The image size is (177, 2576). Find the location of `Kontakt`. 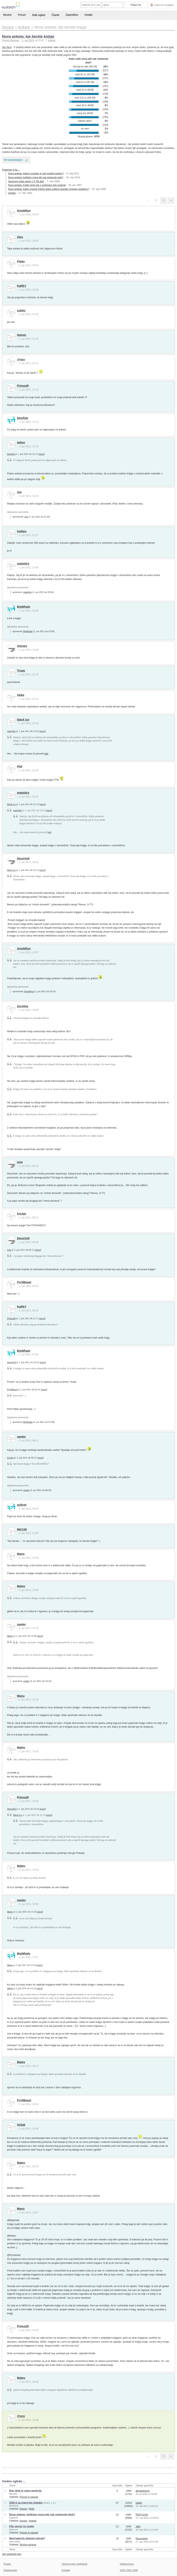

Kontakt is located at coordinates (66, 2570).